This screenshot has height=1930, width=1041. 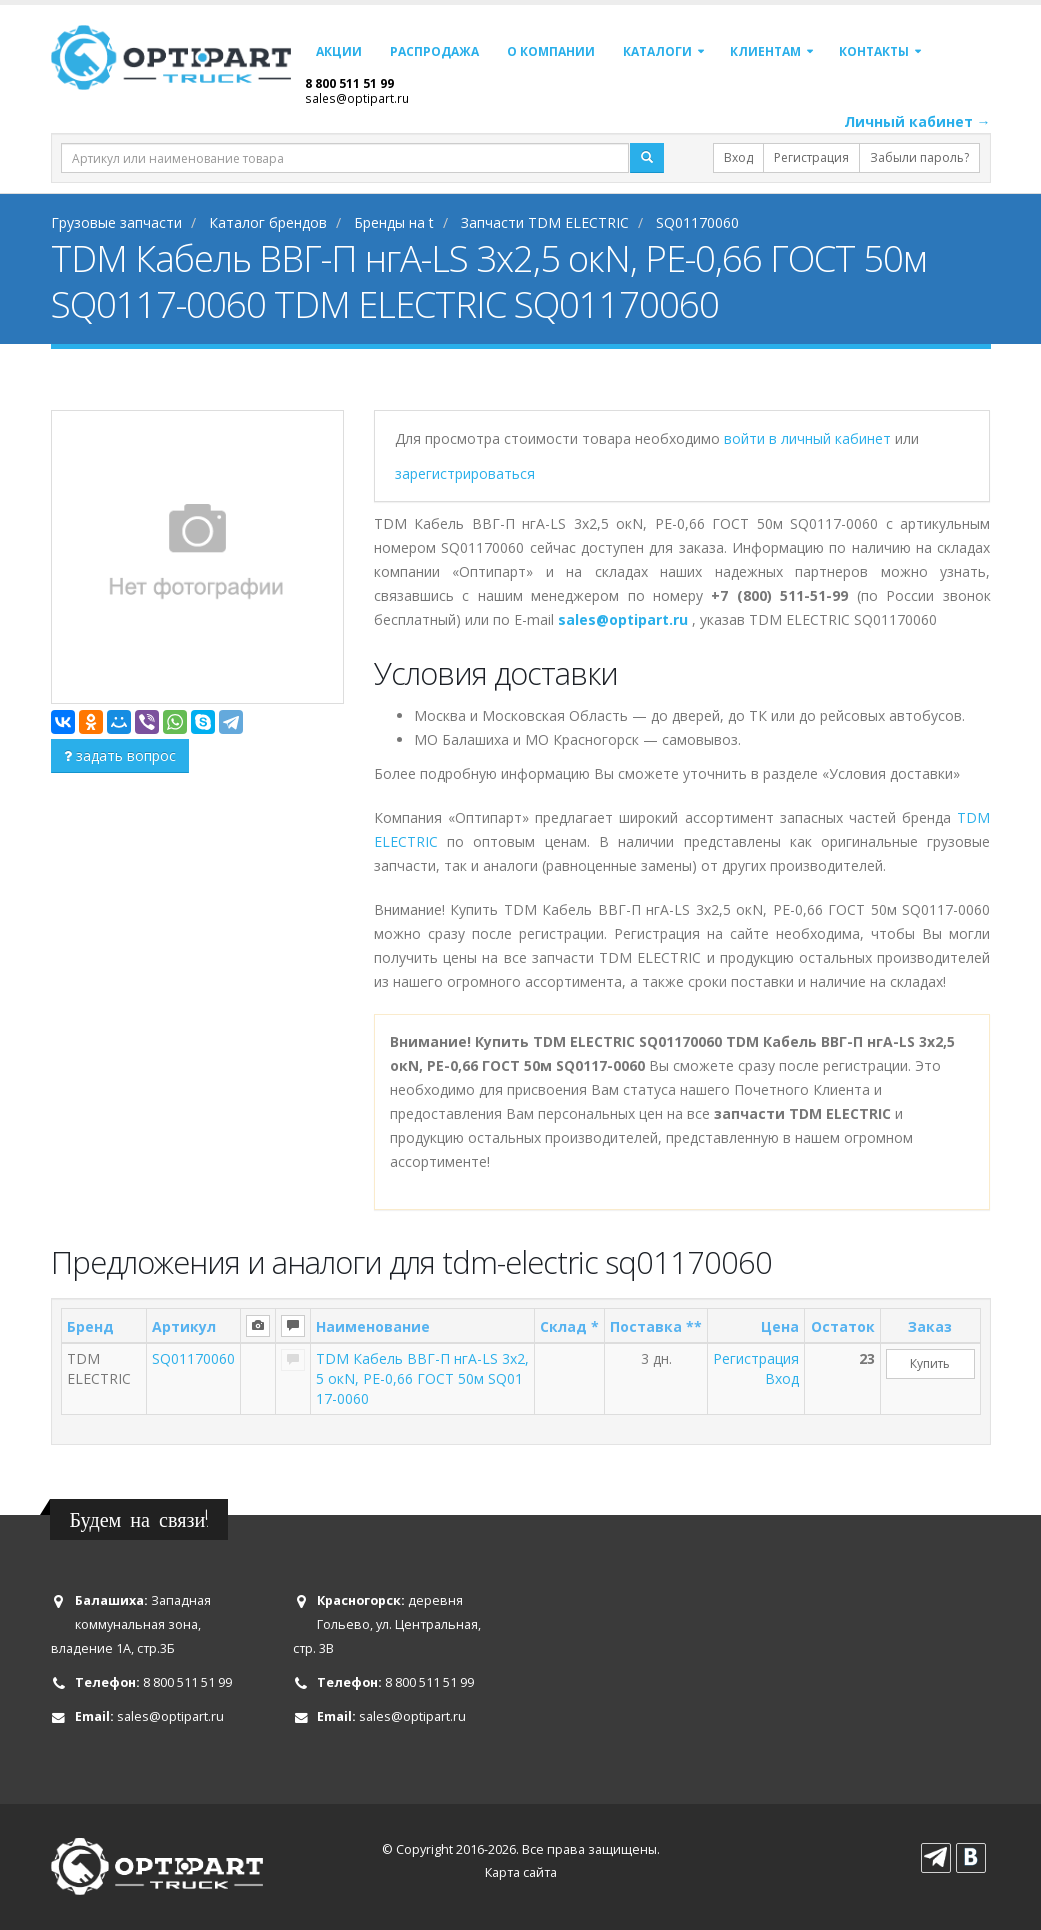 I want to click on Вход, so click(x=738, y=157).